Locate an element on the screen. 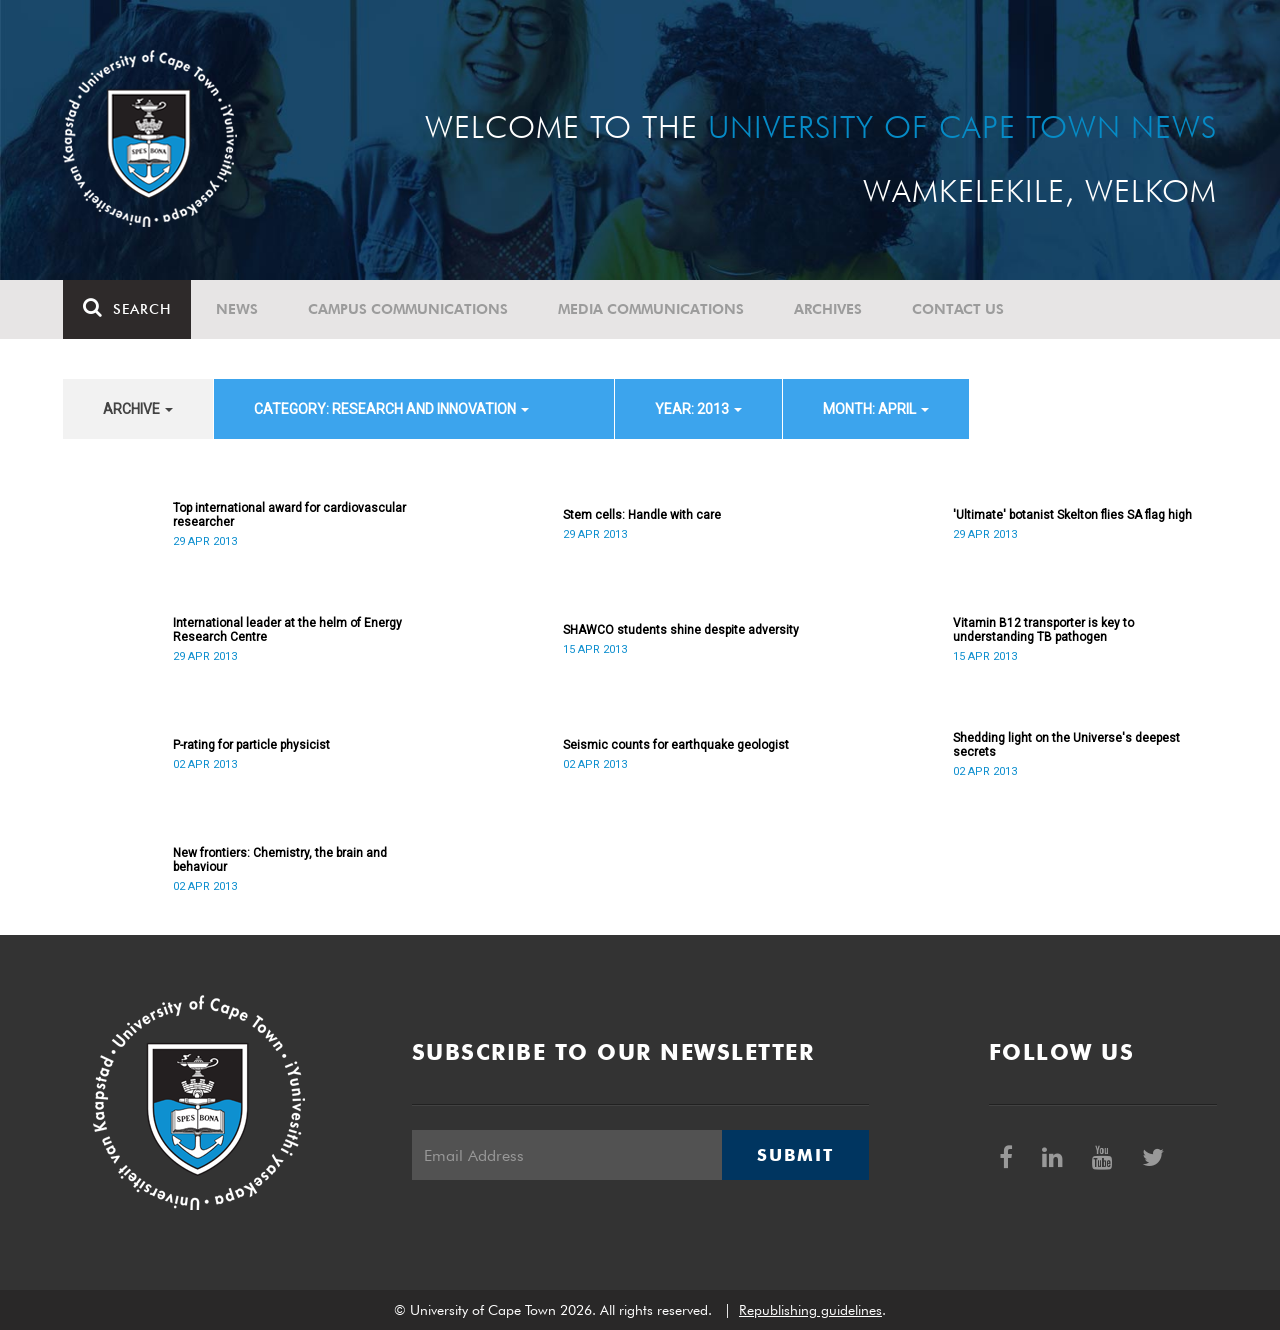 Image resolution: width=1280 pixels, height=1330 pixels. year: 2013 [button] is located at coordinates (698, 409).